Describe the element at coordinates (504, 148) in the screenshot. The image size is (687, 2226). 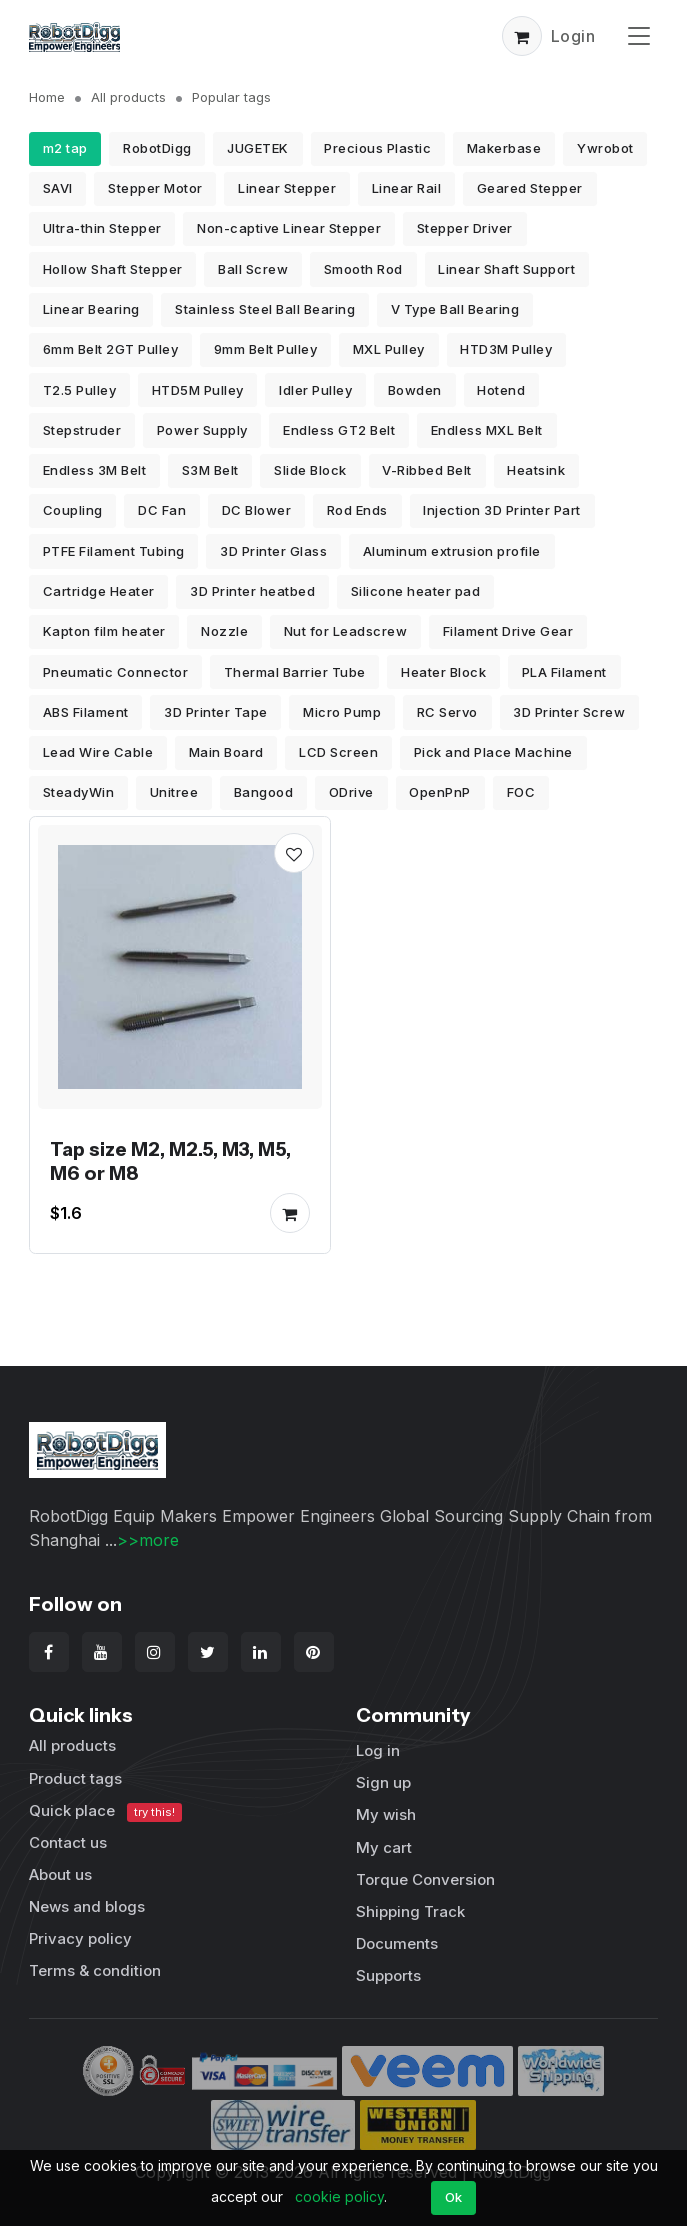
I see `Makerbase` at that location.